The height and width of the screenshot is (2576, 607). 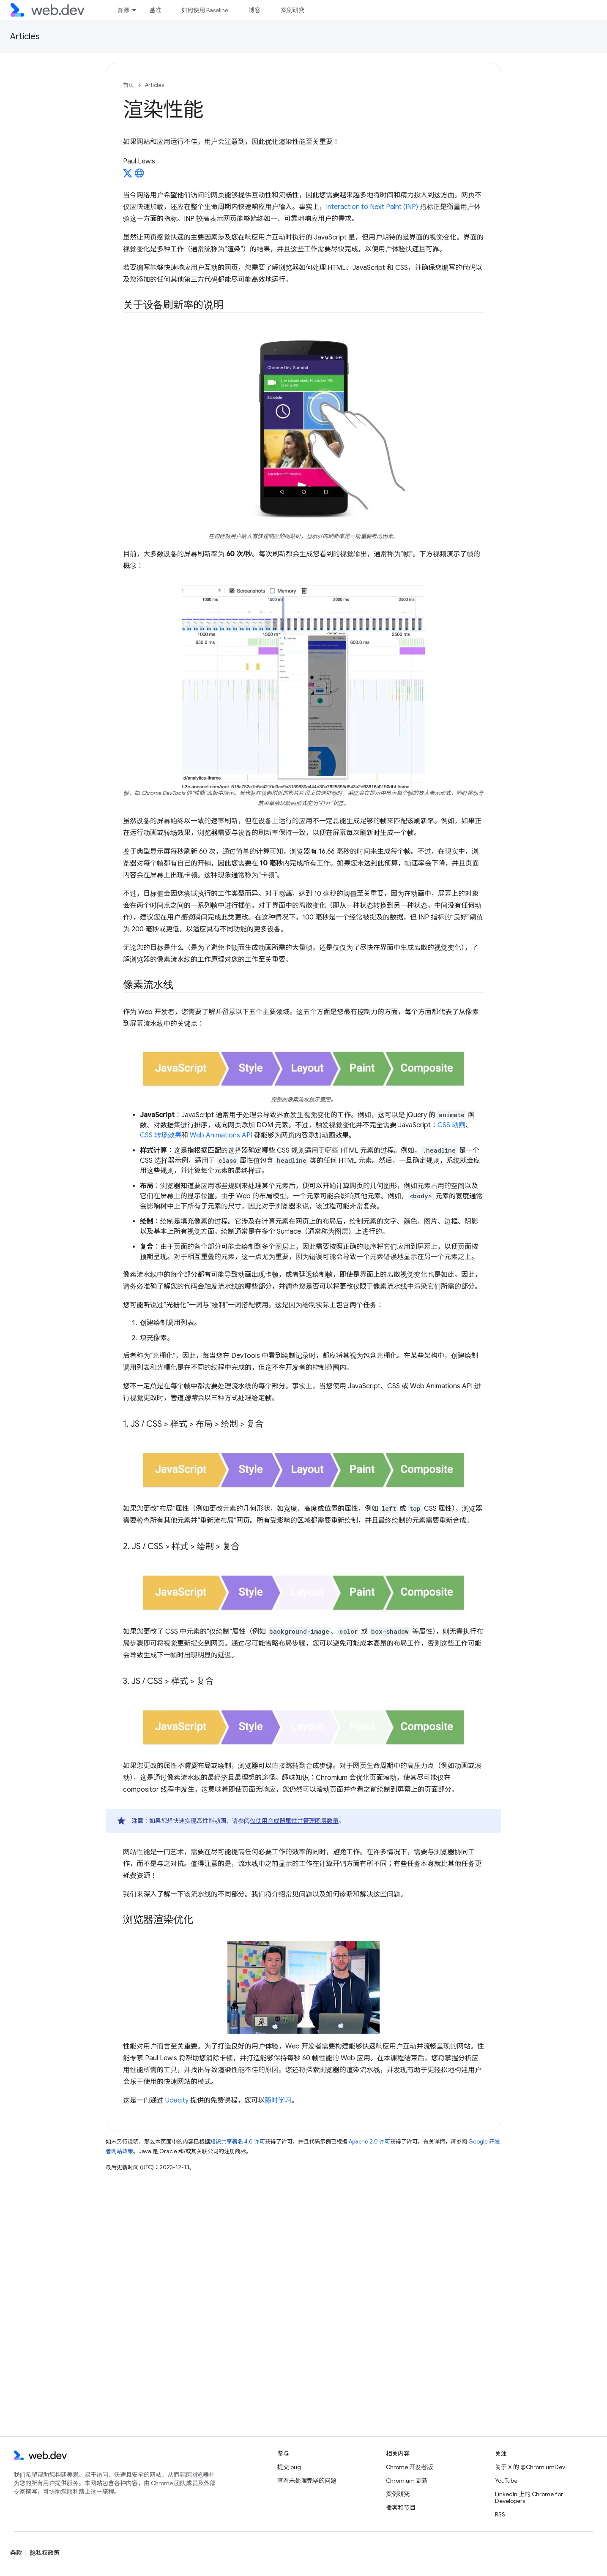 What do you see at coordinates (127, 176) in the screenshot?
I see `[Paul Lewis on X]` at bounding box center [127, 176].